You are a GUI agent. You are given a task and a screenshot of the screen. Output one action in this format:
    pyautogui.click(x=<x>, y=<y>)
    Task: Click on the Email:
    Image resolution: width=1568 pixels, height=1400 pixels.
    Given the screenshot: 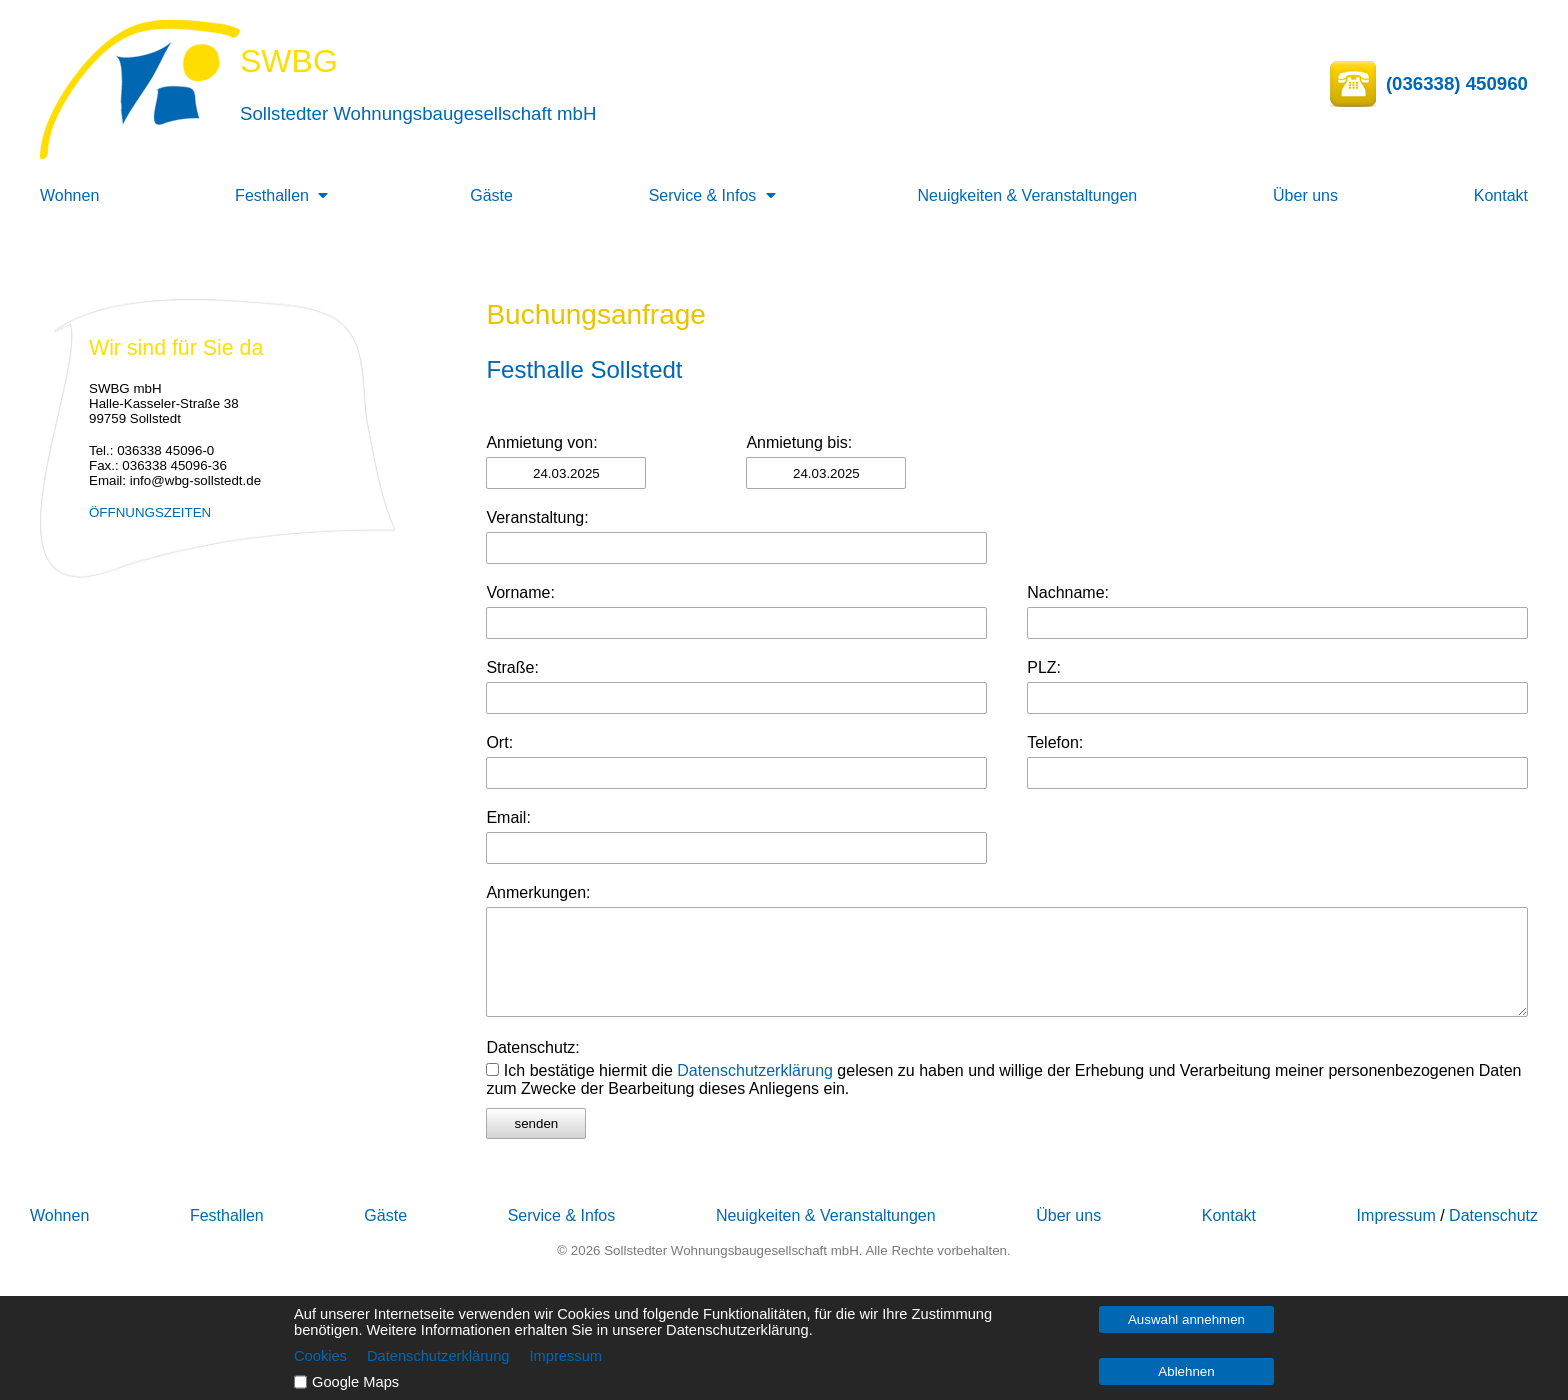 What is the action you would take?
    pyautogui.click(x=508, y=817)
    